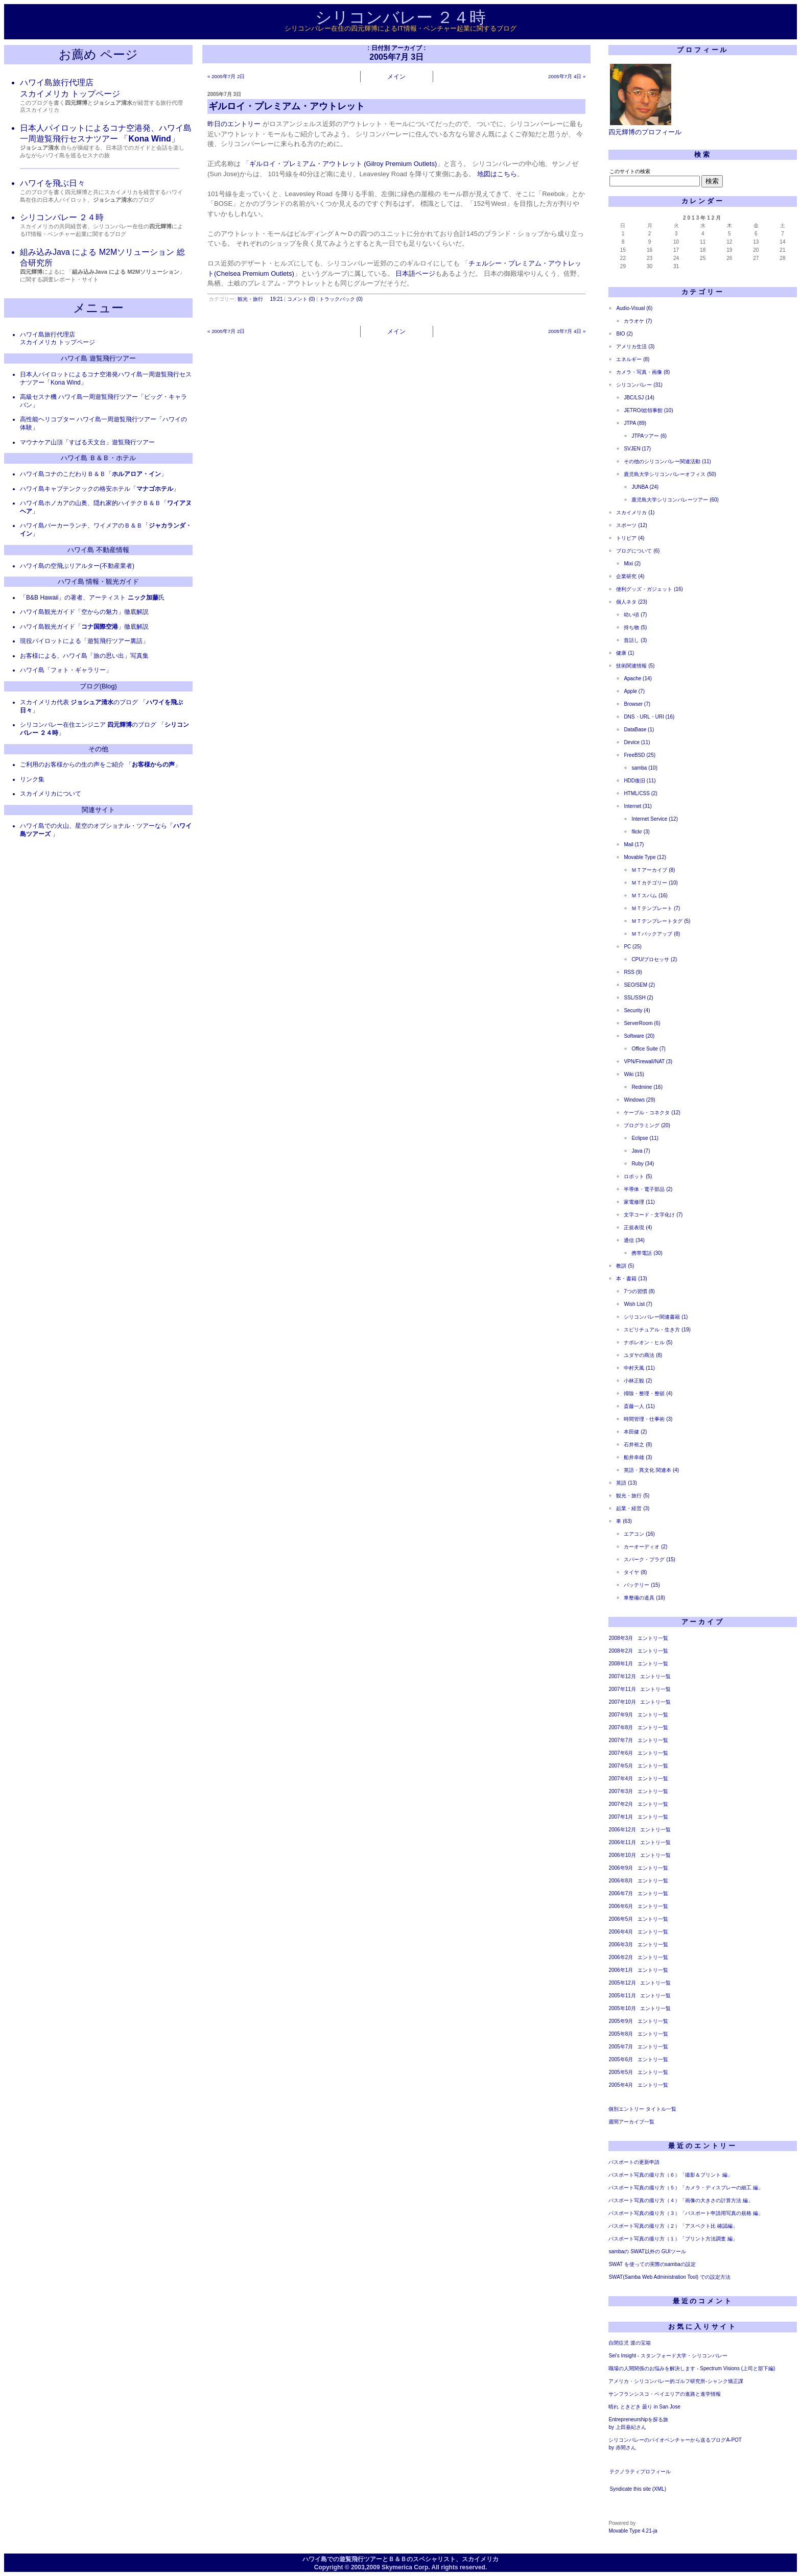  I want to click on スパーク・プラグ (15), so click(649, 1559).